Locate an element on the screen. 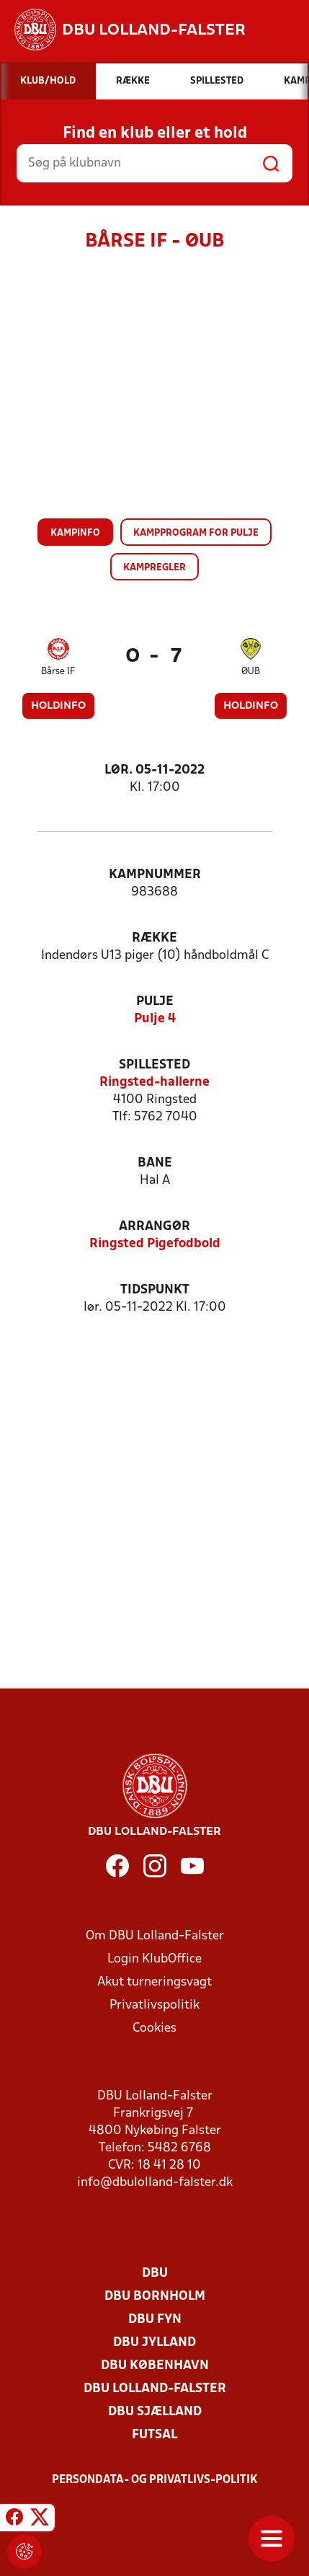 This screenshot has width=309, height=2576. DBU Jylland is located at coordinates (154, 2343).